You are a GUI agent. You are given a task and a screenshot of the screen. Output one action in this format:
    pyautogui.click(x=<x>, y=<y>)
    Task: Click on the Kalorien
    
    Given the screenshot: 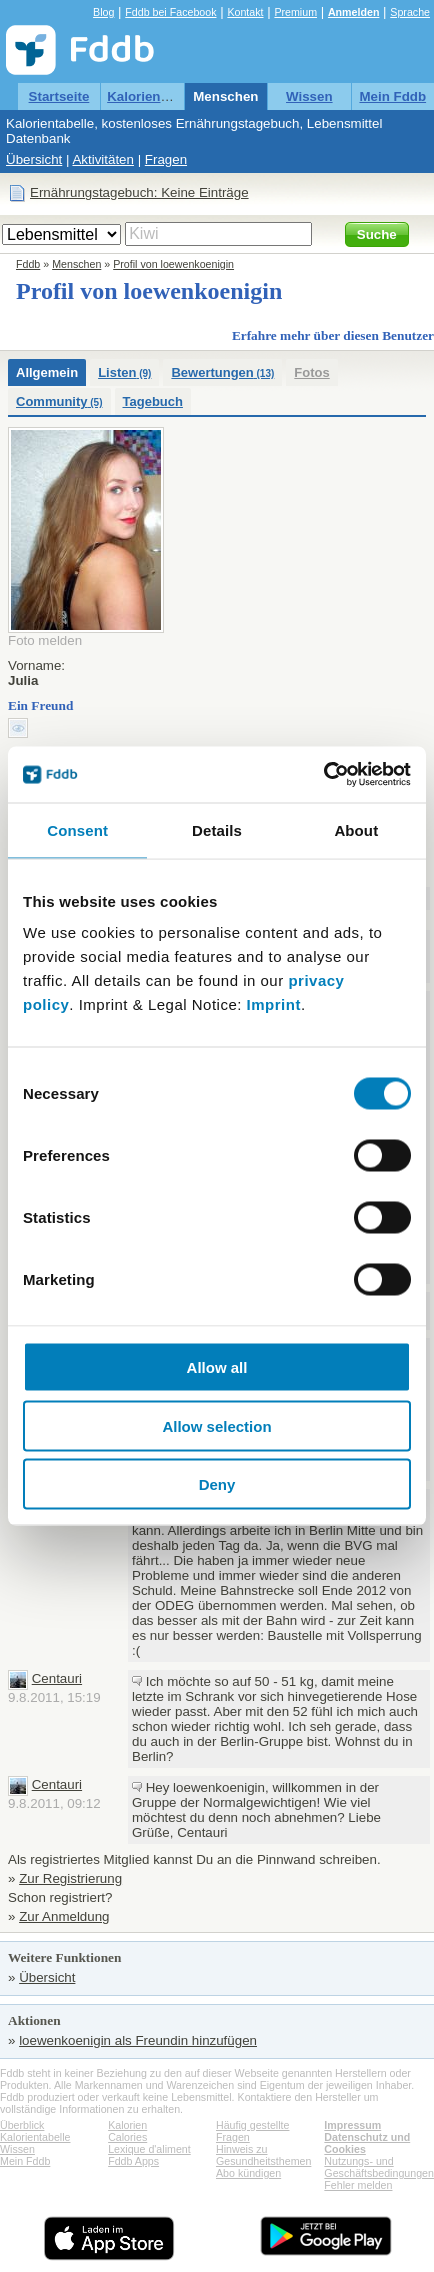 What is the action you would take?
    pyautogui.click(x=127, y=2125)
    